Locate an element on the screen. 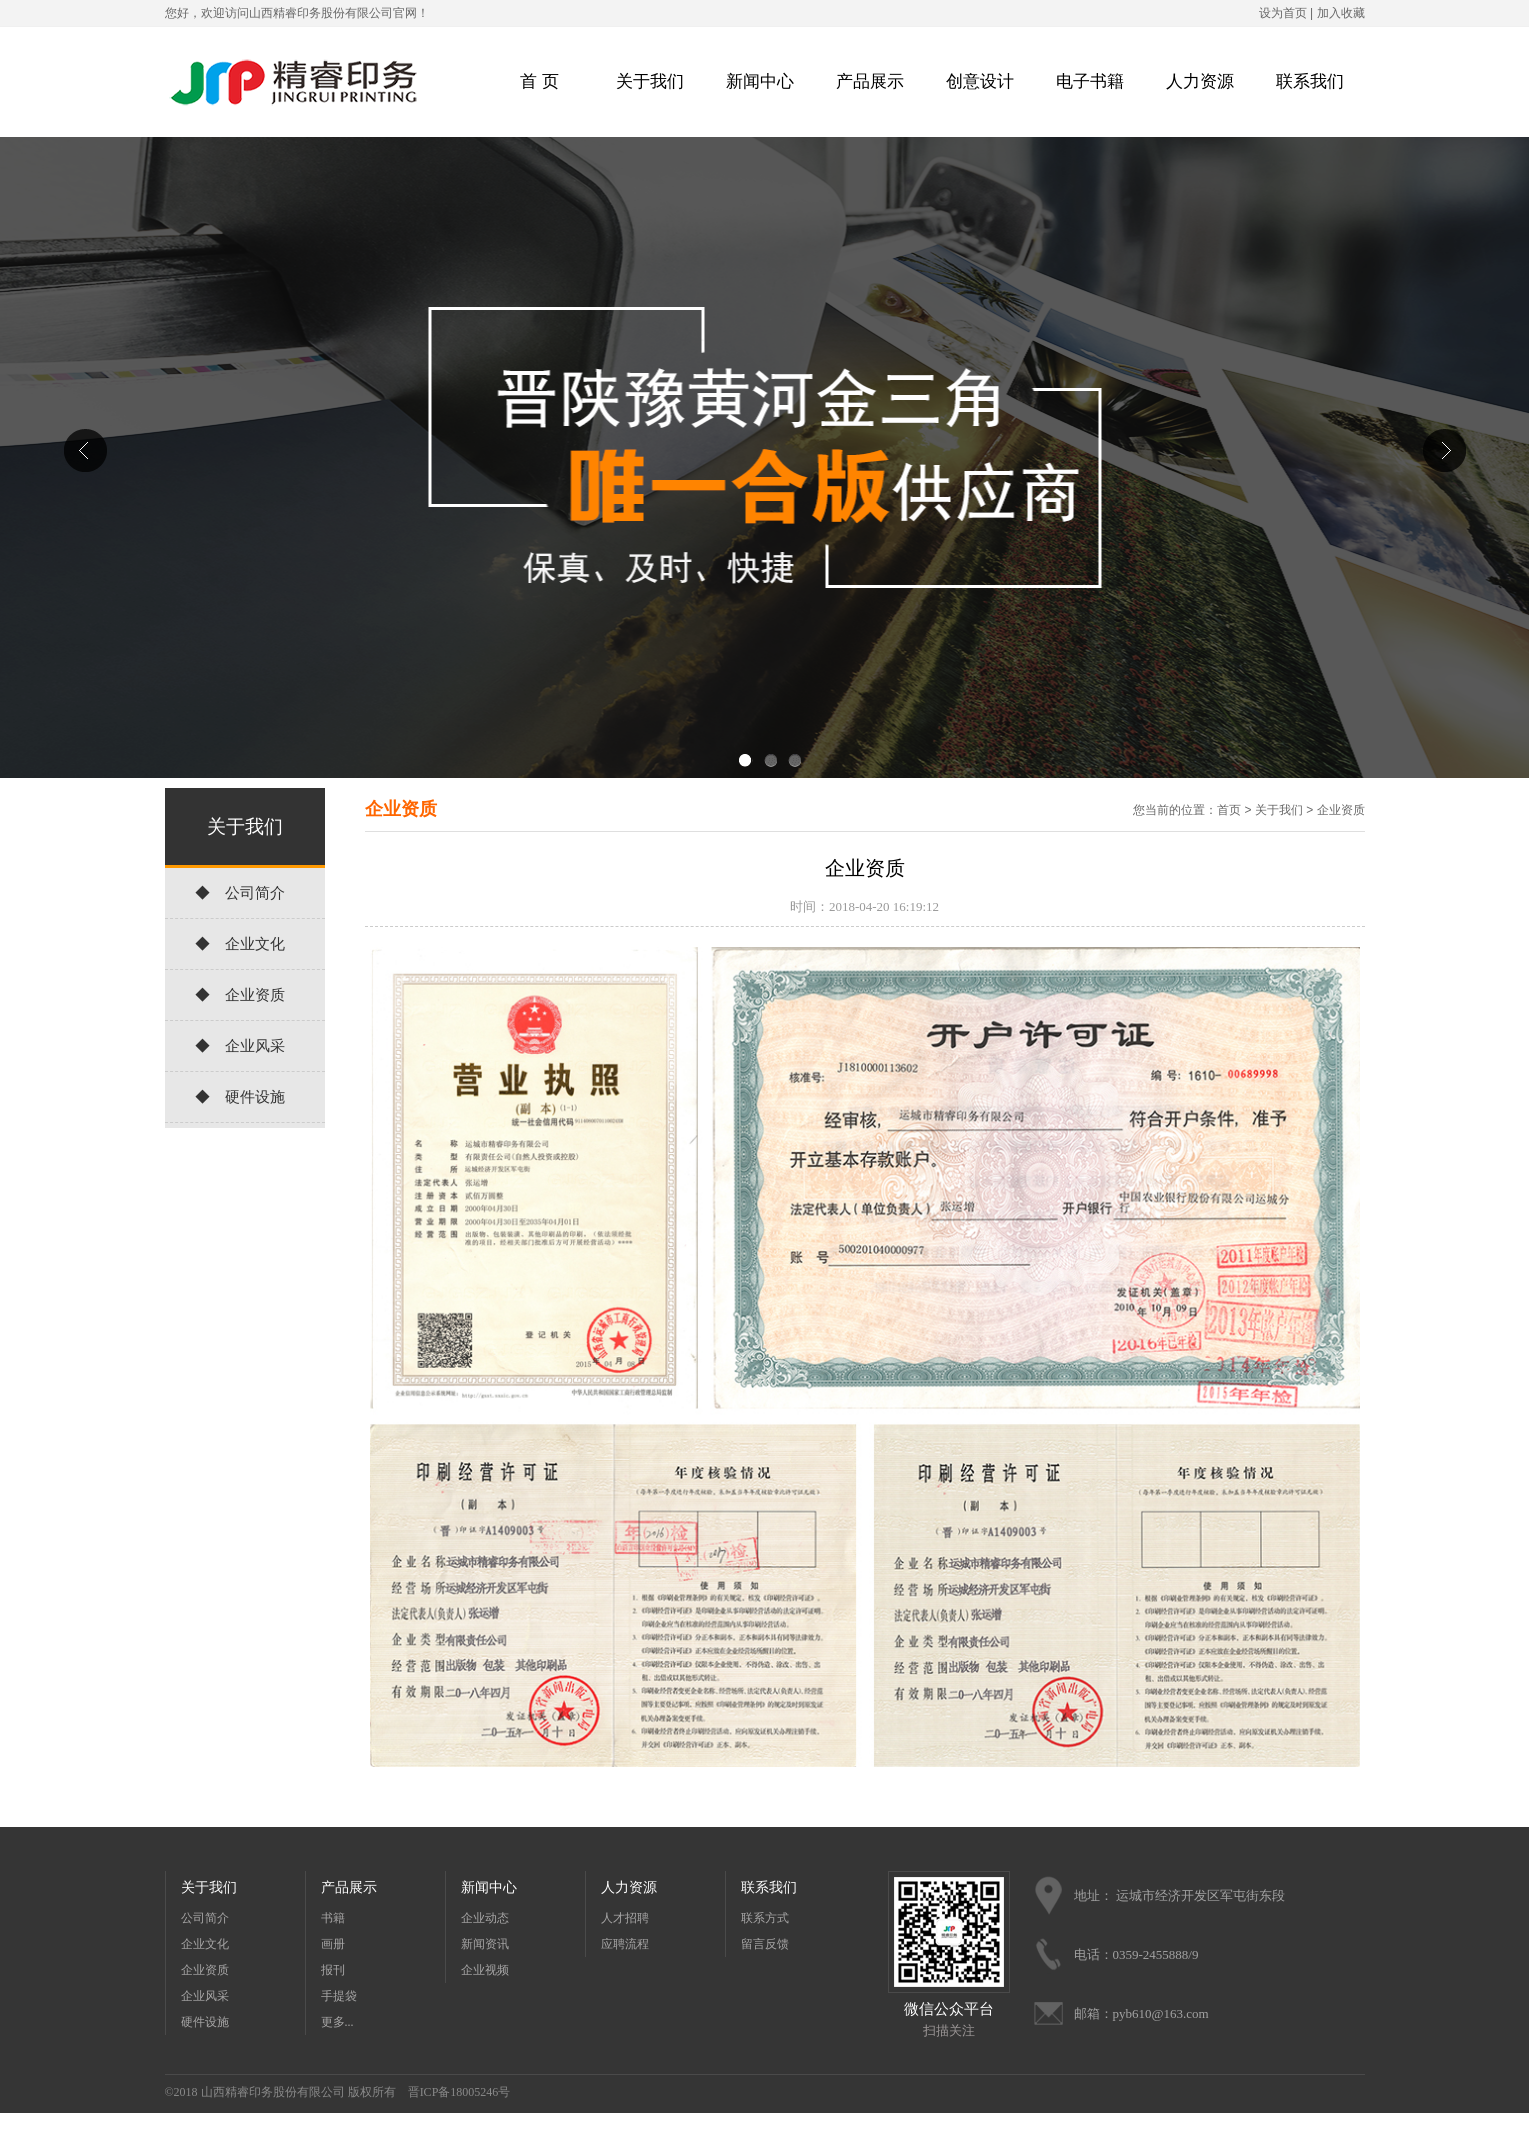  晋ICP备18005246号 is located at coordinates (459, 2092).